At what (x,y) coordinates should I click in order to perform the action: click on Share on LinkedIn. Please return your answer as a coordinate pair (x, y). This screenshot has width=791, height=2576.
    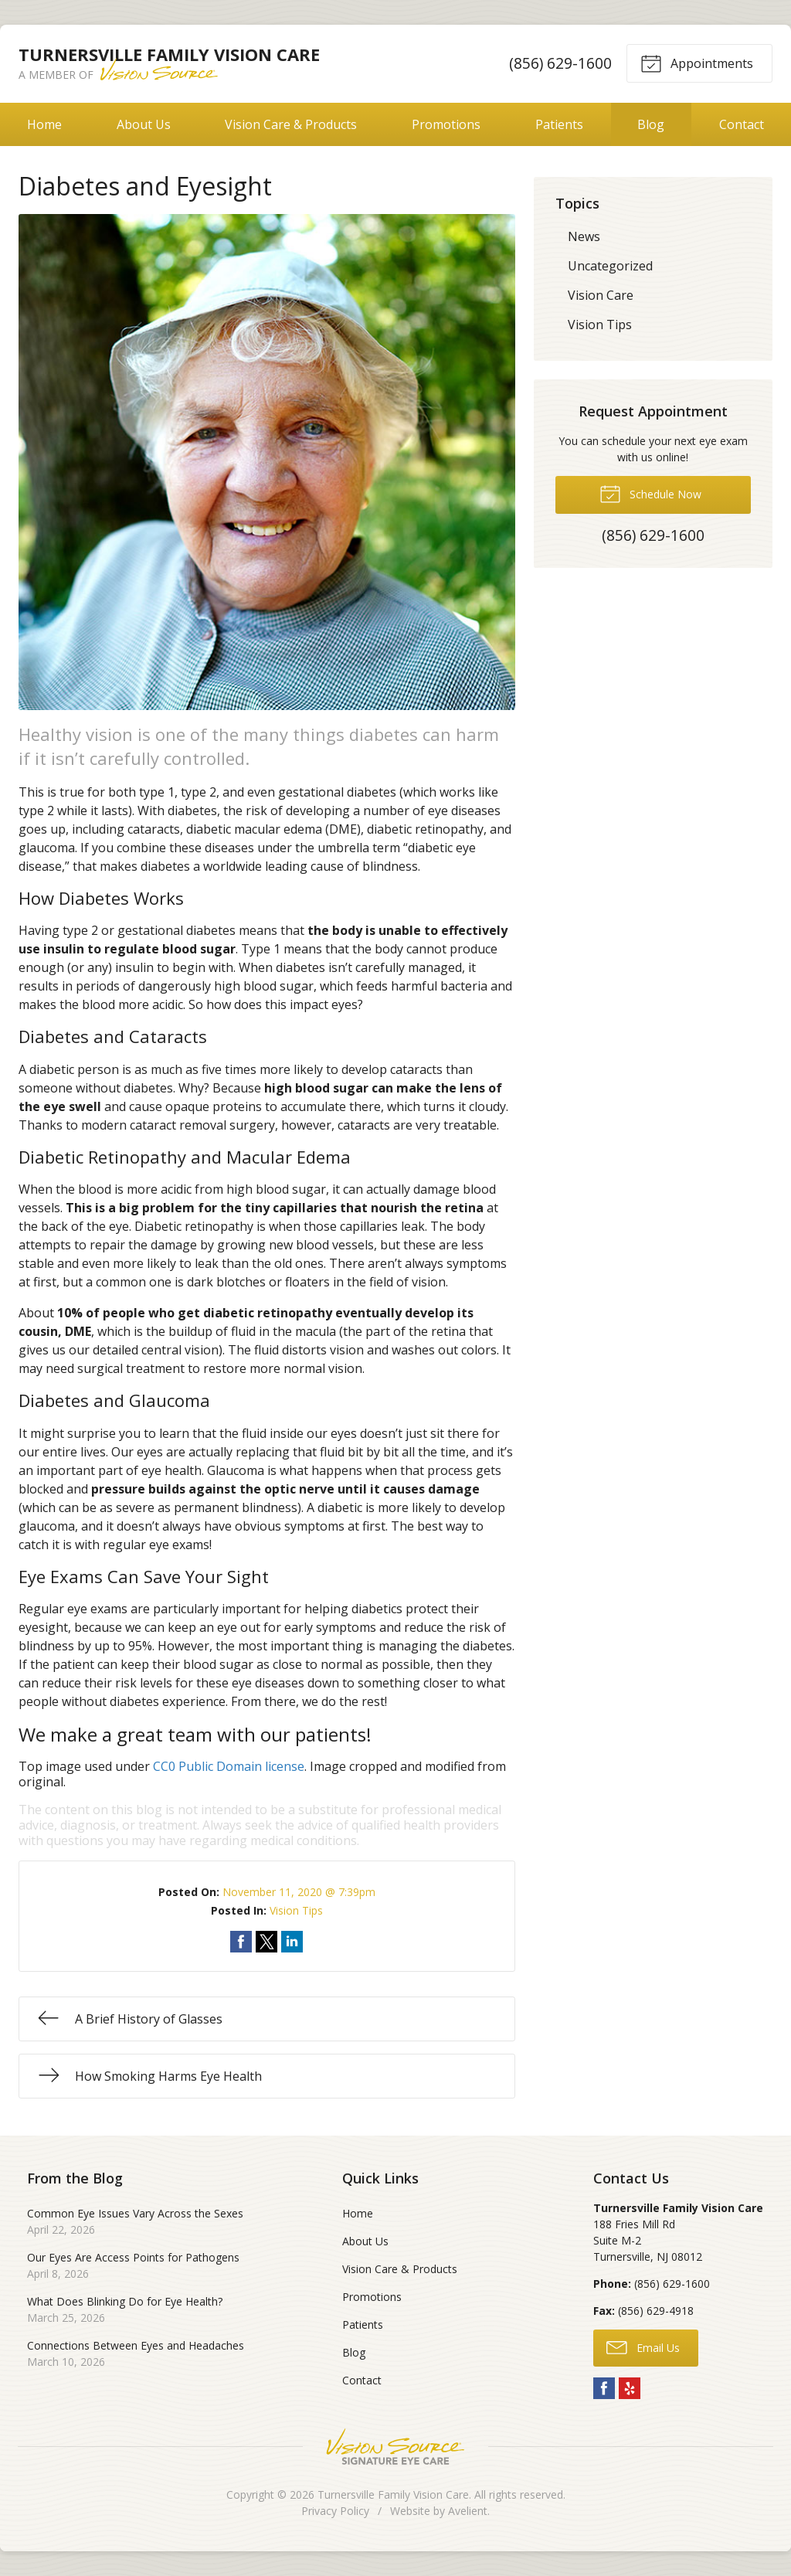
    Looking at the image, I should click on (292, 1941).